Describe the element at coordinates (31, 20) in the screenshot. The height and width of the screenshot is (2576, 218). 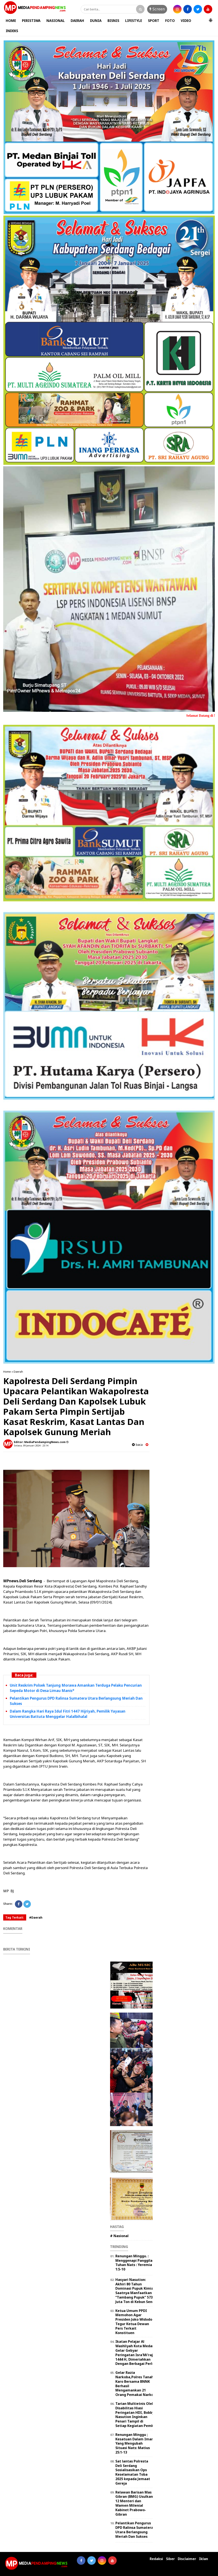
I see `PERISTIWA` at that location.